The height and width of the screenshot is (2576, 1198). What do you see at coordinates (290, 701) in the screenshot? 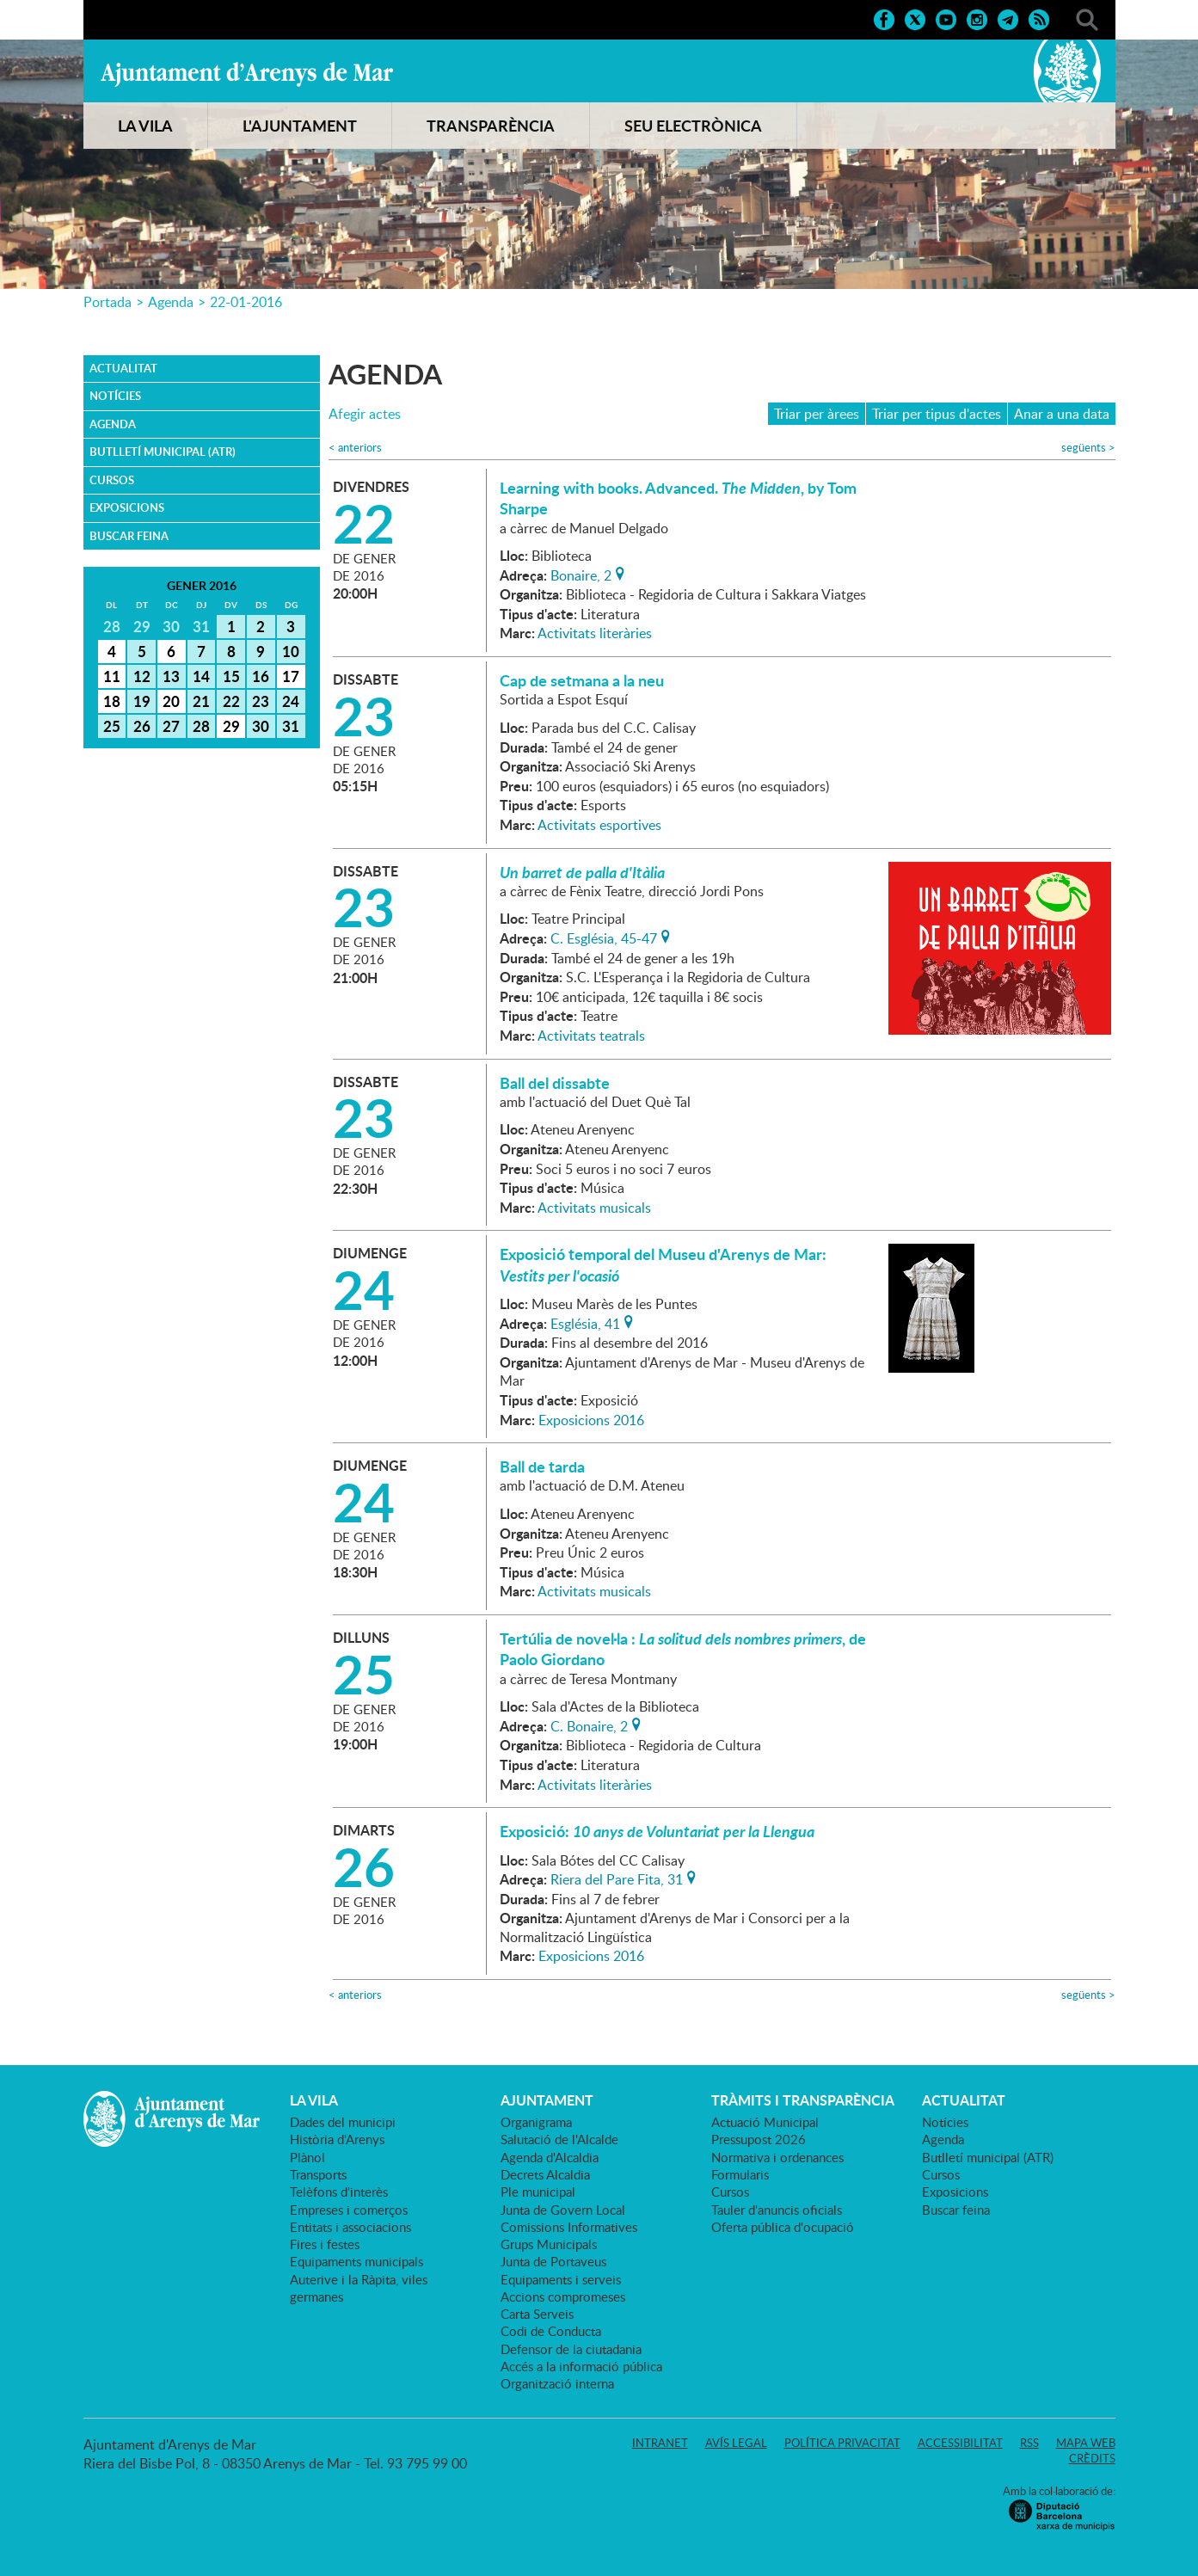
I see `24` at bounding box center [290, 701].